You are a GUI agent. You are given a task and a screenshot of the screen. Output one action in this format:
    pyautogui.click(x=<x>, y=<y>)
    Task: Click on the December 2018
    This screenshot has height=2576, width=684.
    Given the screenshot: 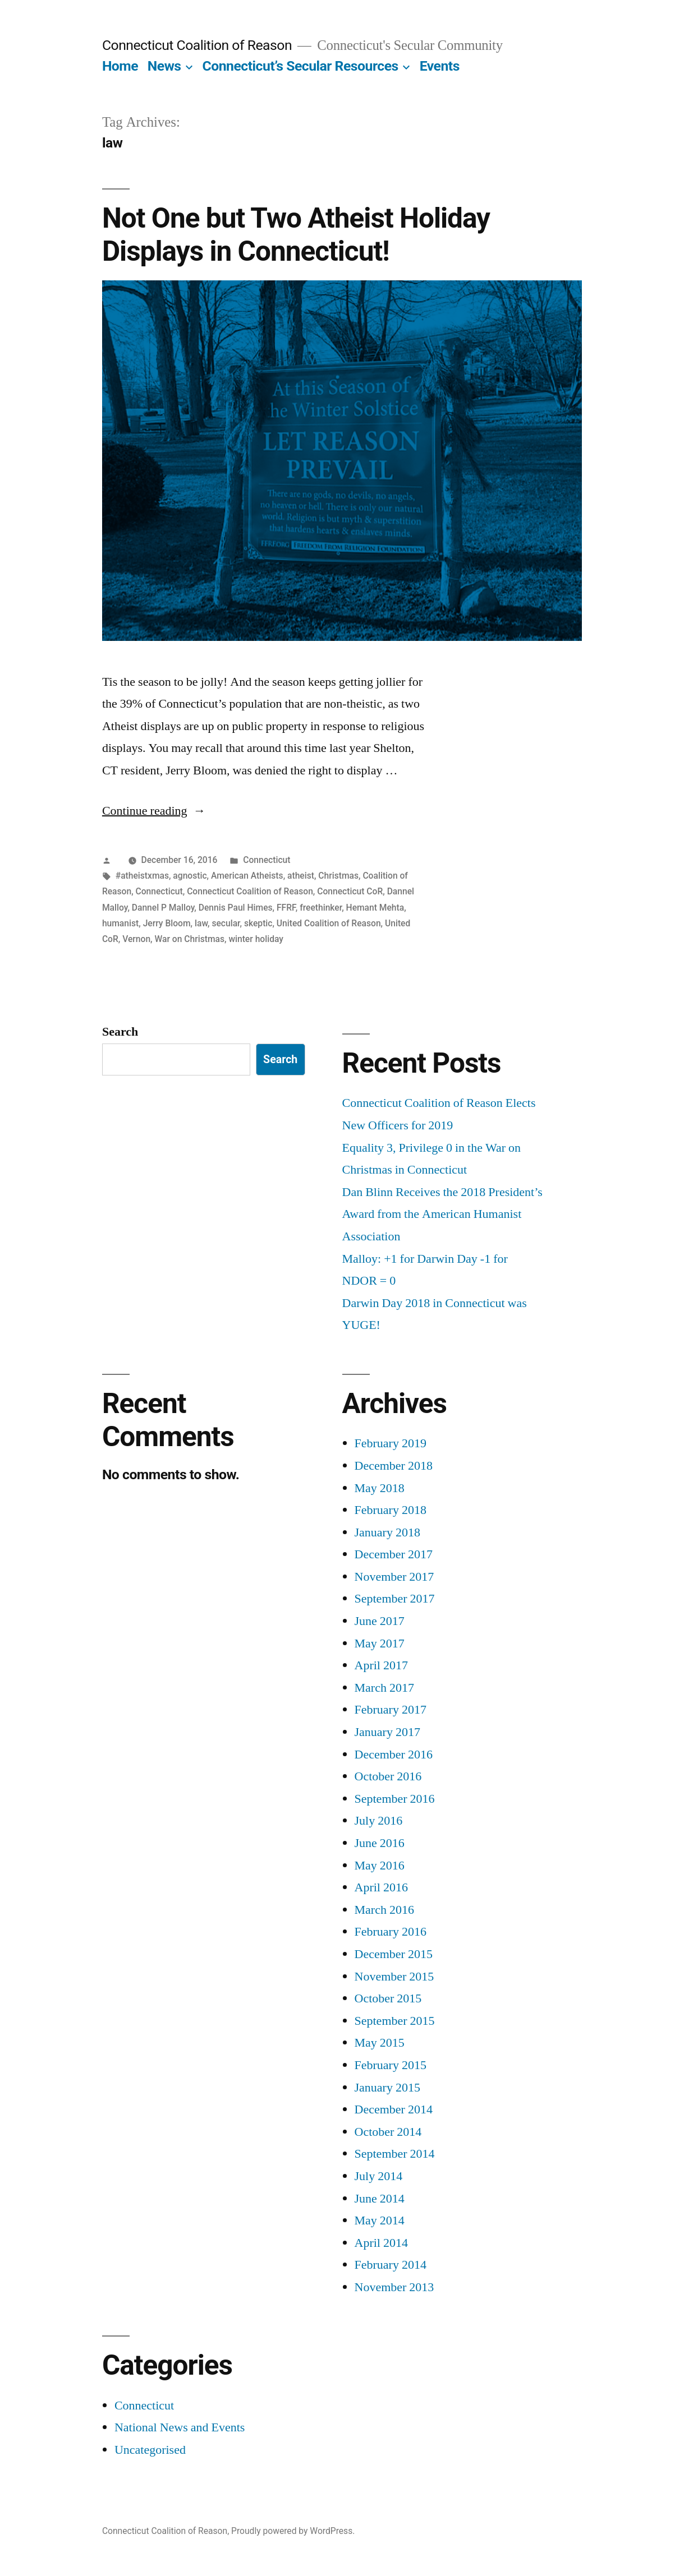 What is the action you would take?
    pyautogui.click(x=394, y=1466)
    